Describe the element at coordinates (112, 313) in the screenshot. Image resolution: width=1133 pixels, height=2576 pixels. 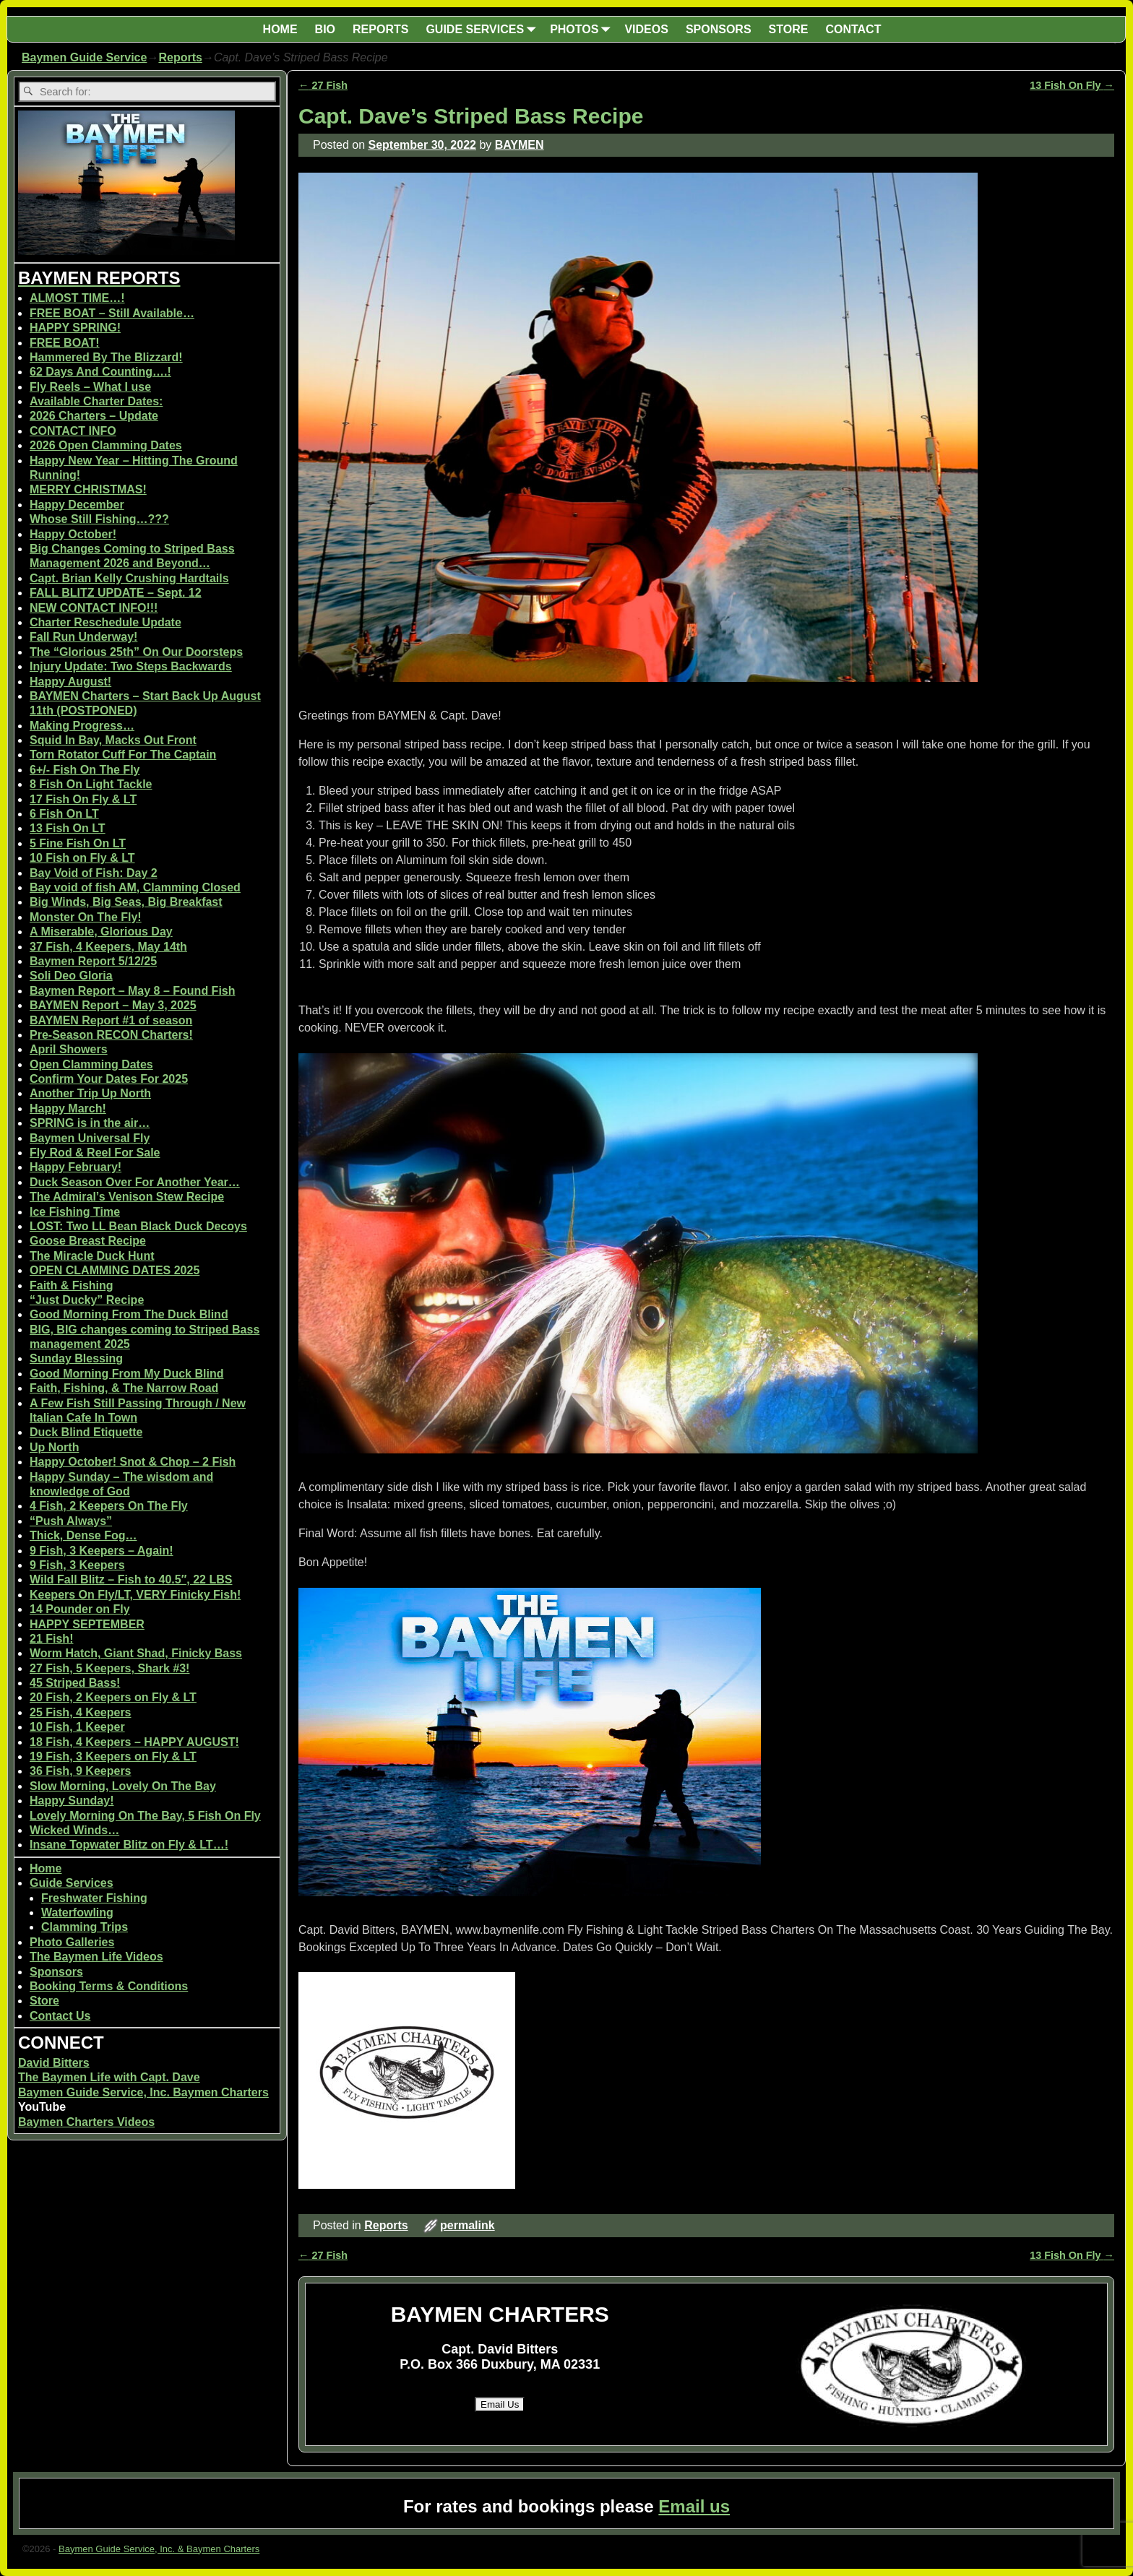
I see `FREE BOAT – Still Available…` at that location.